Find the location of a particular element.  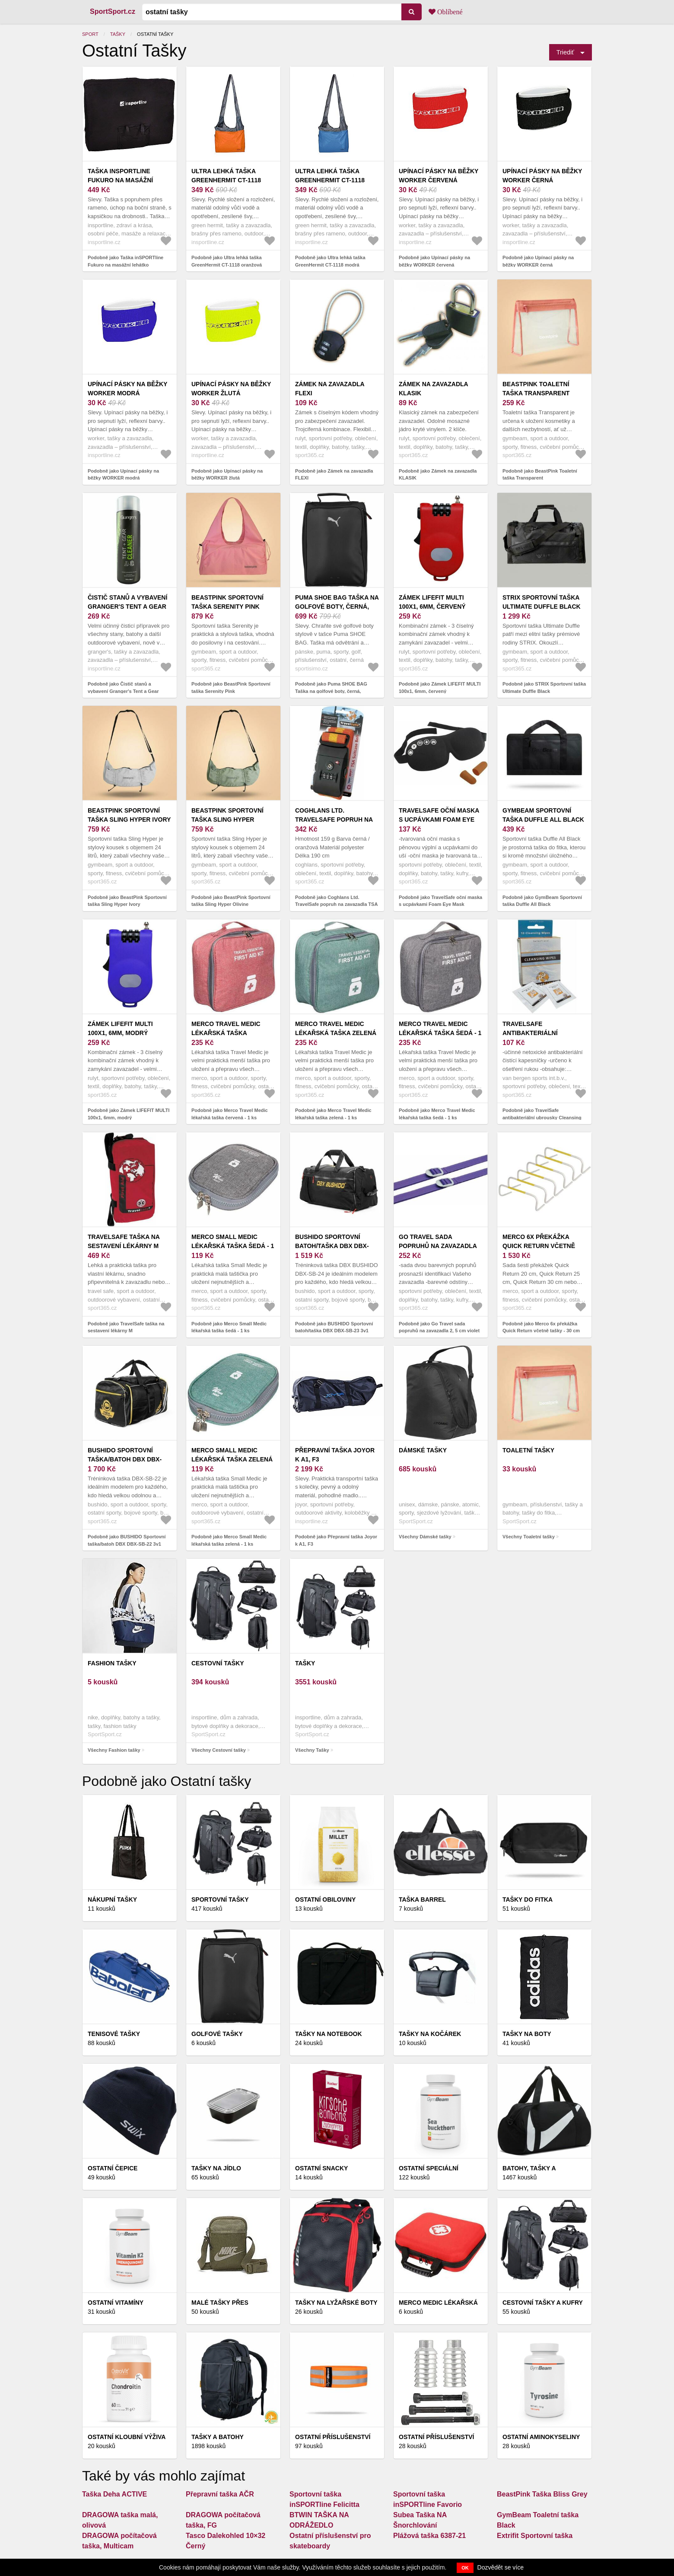

Golfové tašky is located at coordinates (217, 2033).